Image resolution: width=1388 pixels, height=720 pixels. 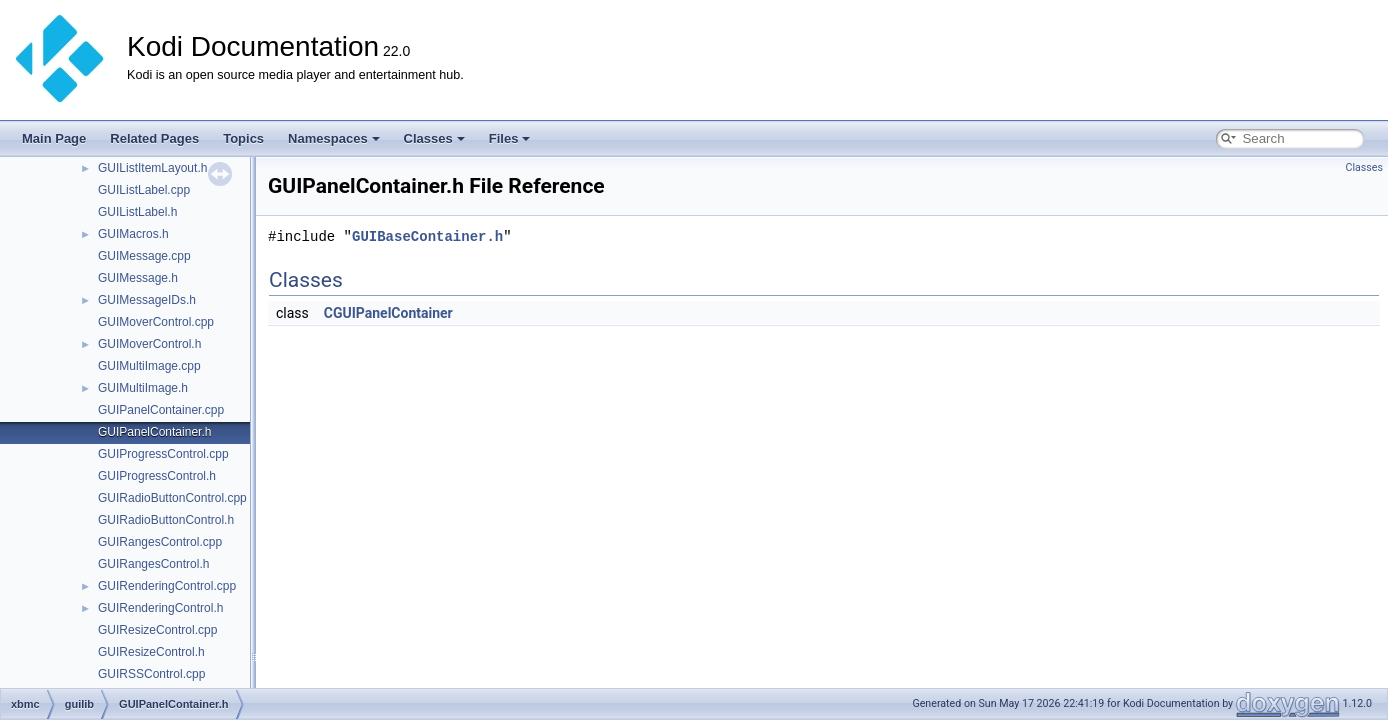 I want to click on GUIRangesControl.h, so click(x=153, y=564).